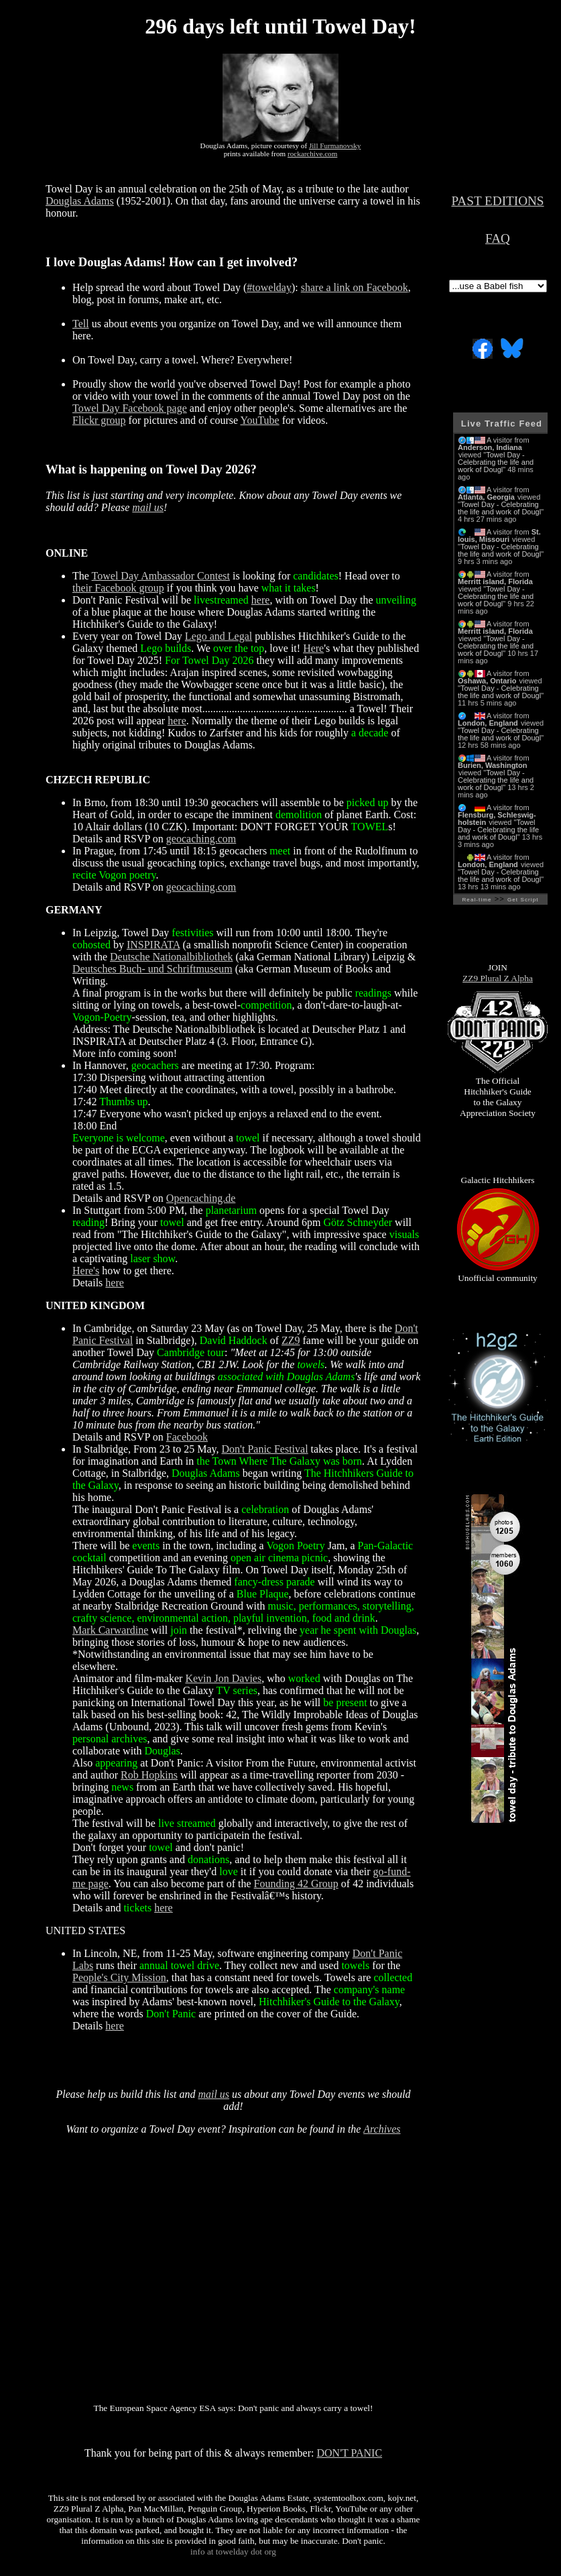 This screenshot has height=2576, width=561. What do you see at coordinates (80, 323) in the screenshot?
I see `Tell` at bounding box center [80, 323].